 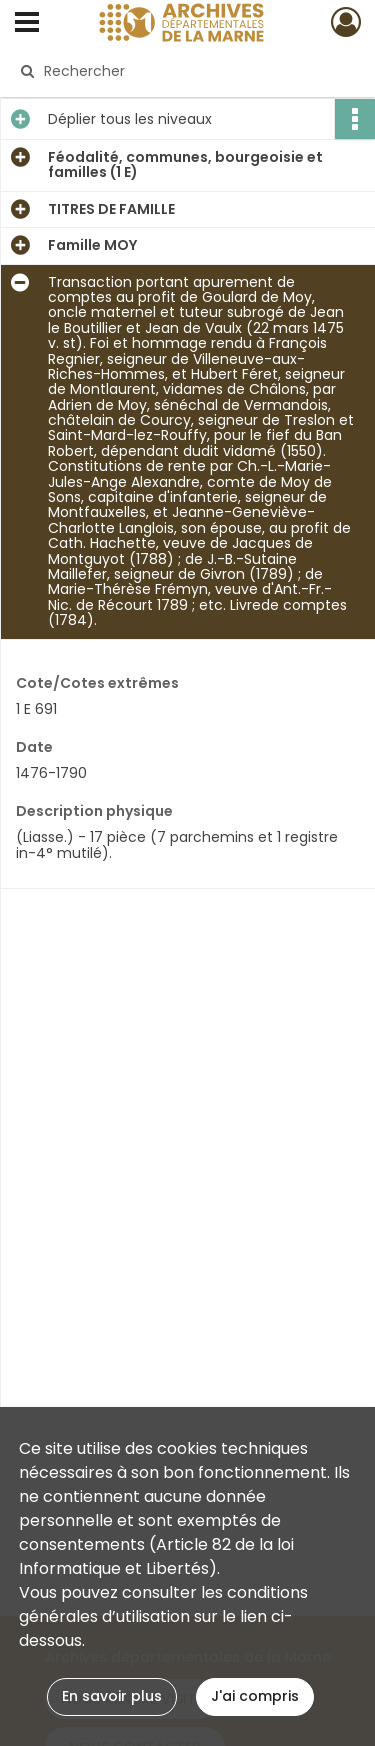 I want to click on [Ouvrir le menu déroulant], so click(x=27, y=24).